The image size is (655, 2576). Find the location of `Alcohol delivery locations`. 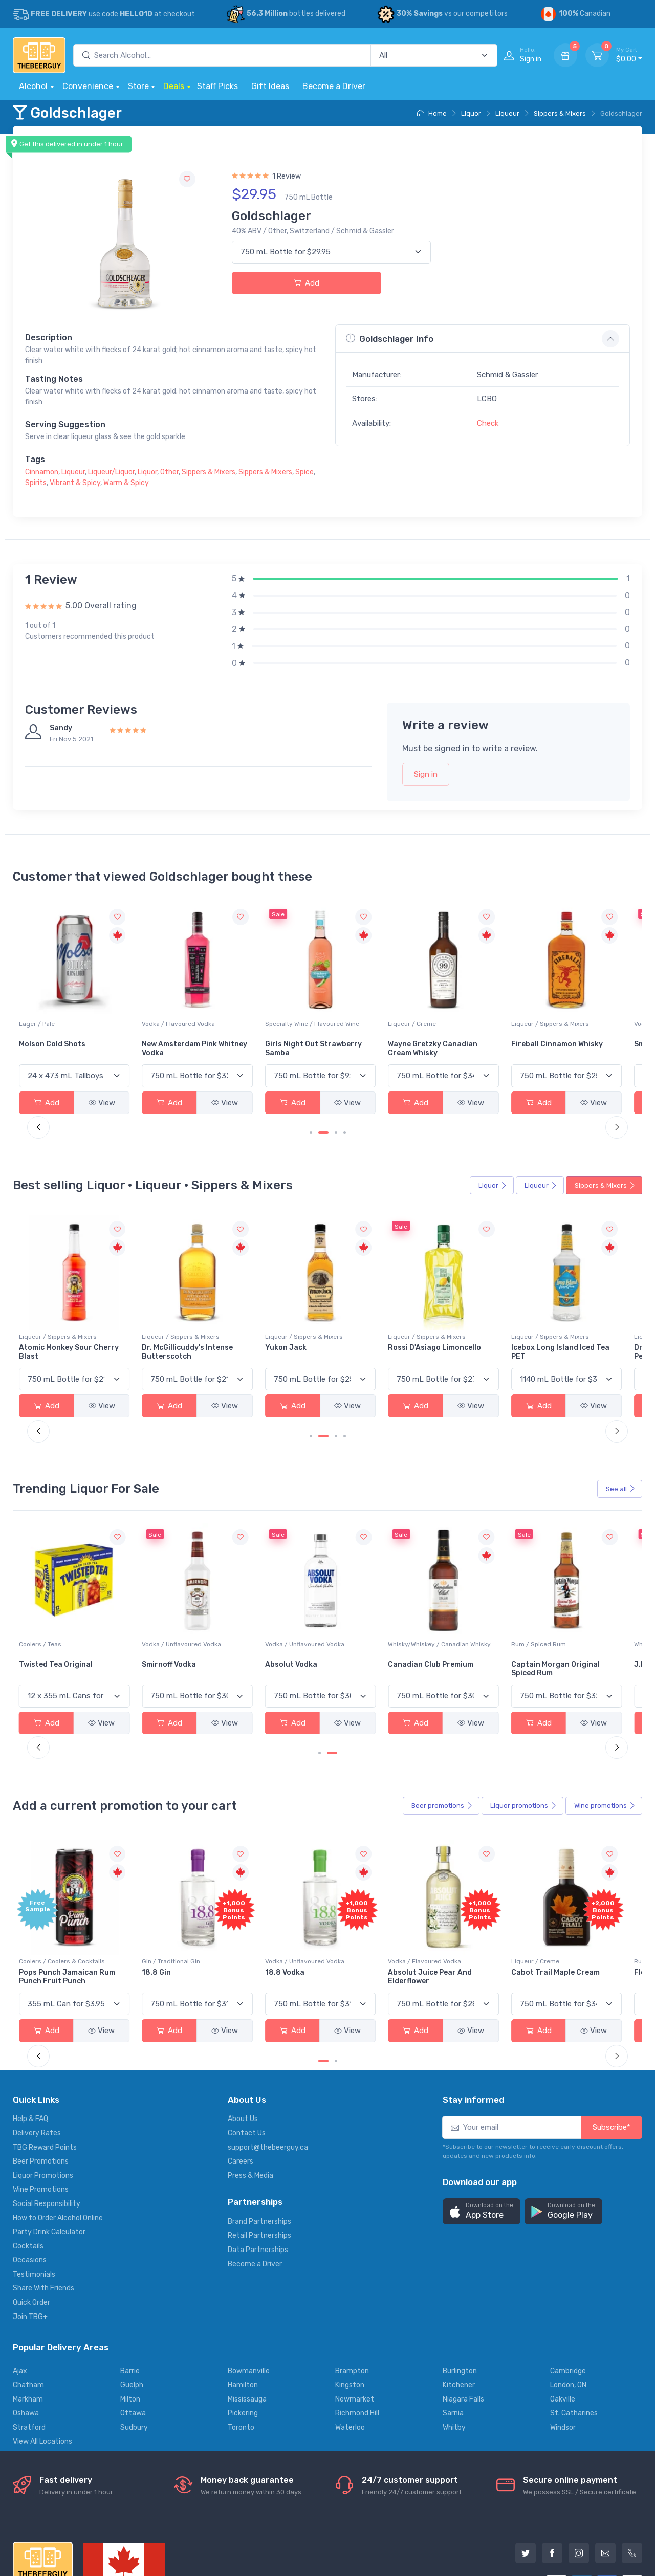

Alcohol delivery locations is located at coordinates (55, 2528).